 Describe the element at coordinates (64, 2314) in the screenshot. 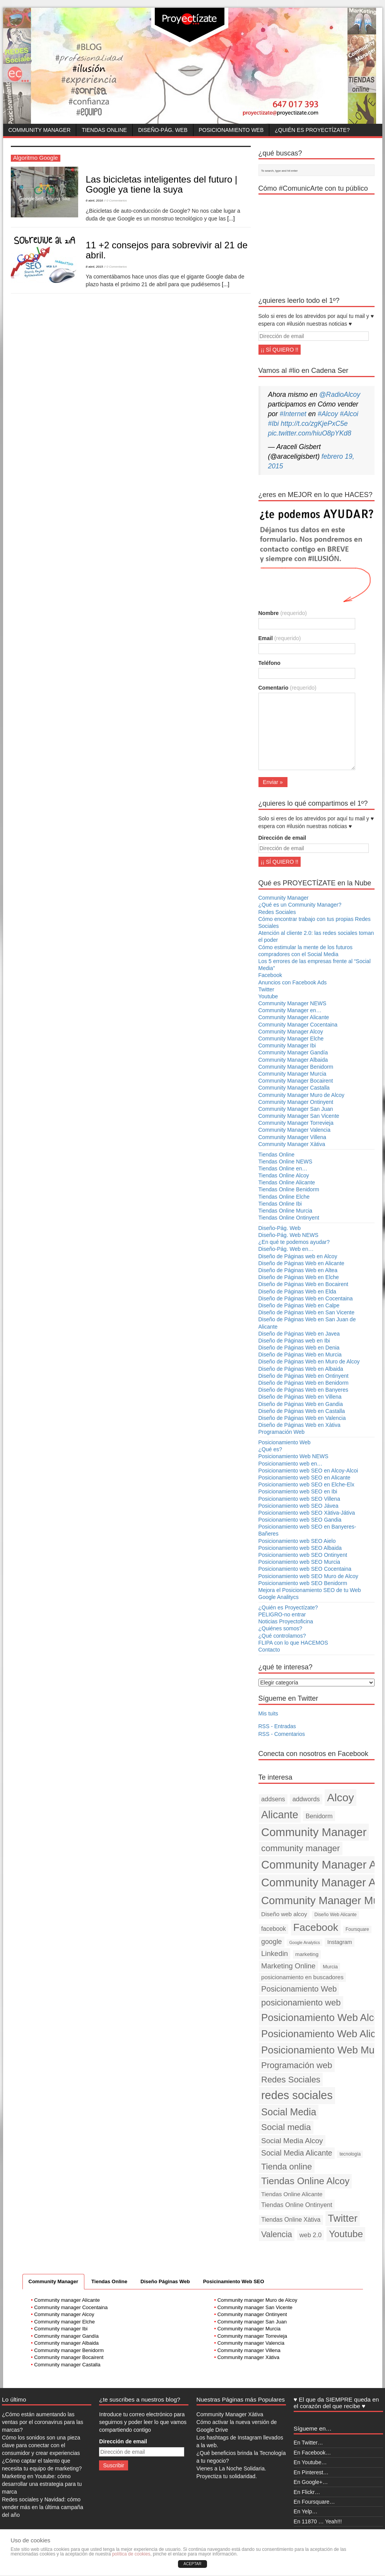

I see `Community manager Alcoy` at that location.